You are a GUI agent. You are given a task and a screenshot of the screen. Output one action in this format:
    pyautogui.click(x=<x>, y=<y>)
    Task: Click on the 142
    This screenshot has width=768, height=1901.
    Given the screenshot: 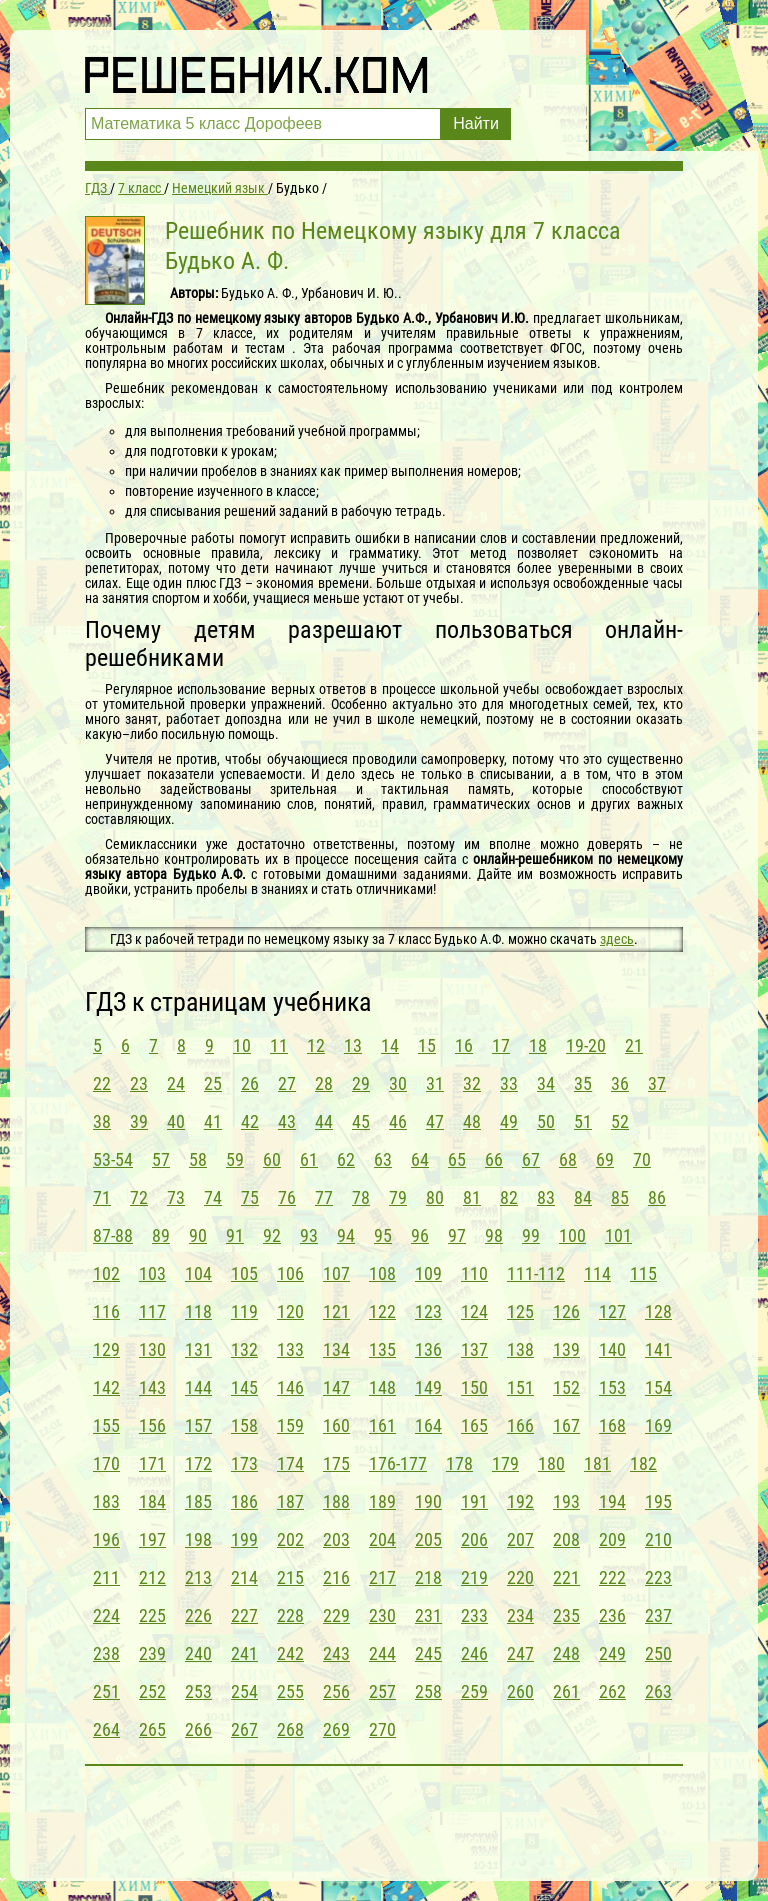 What is the action you would take?
    pyautogui.click(x=106, y=1387)
    